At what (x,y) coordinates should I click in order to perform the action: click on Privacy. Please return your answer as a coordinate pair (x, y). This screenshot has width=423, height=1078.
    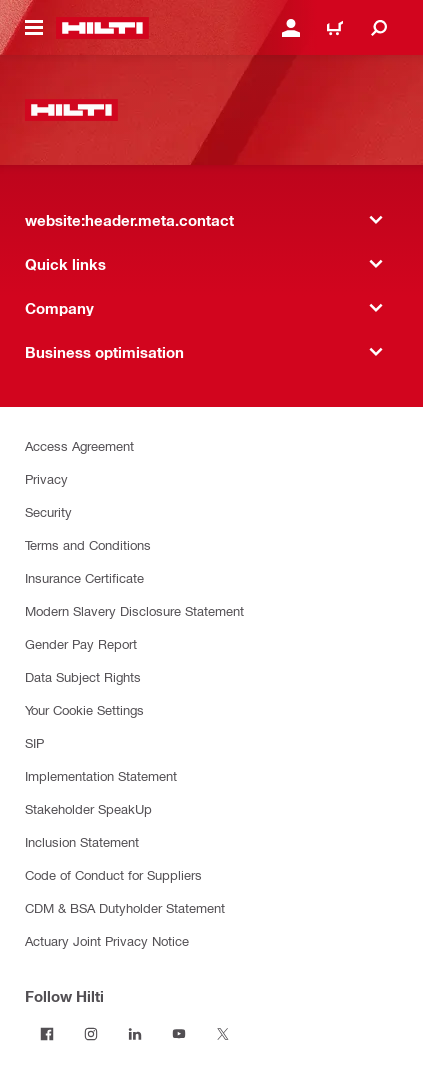
    Looking at the image, I should click on (46, 478).